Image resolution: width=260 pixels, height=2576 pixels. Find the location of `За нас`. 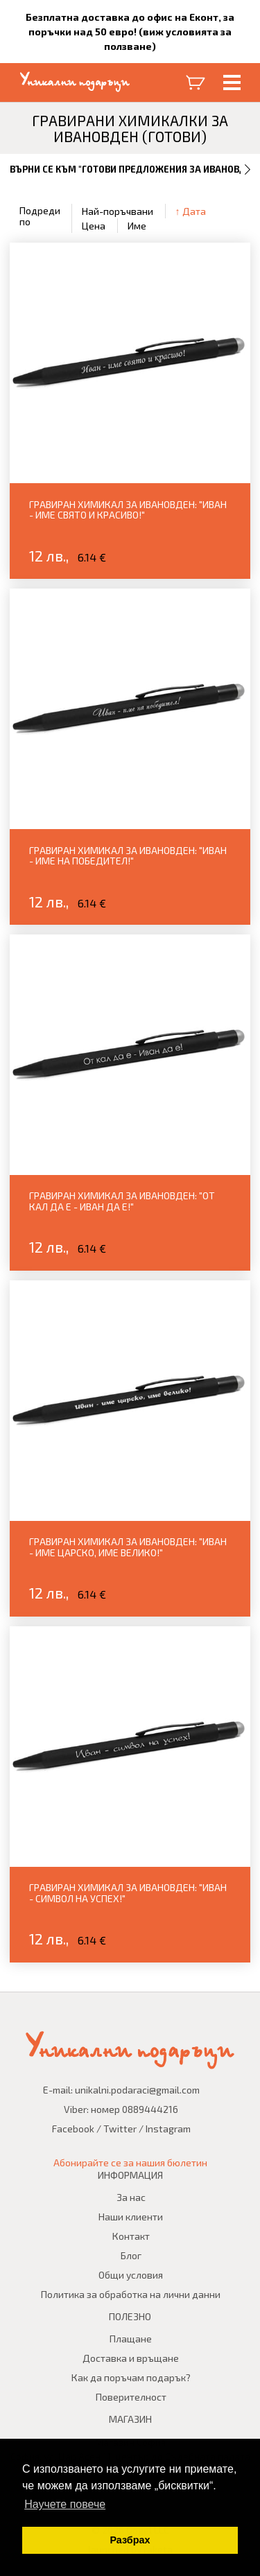

За нас is located at coordinates (131, 2197).